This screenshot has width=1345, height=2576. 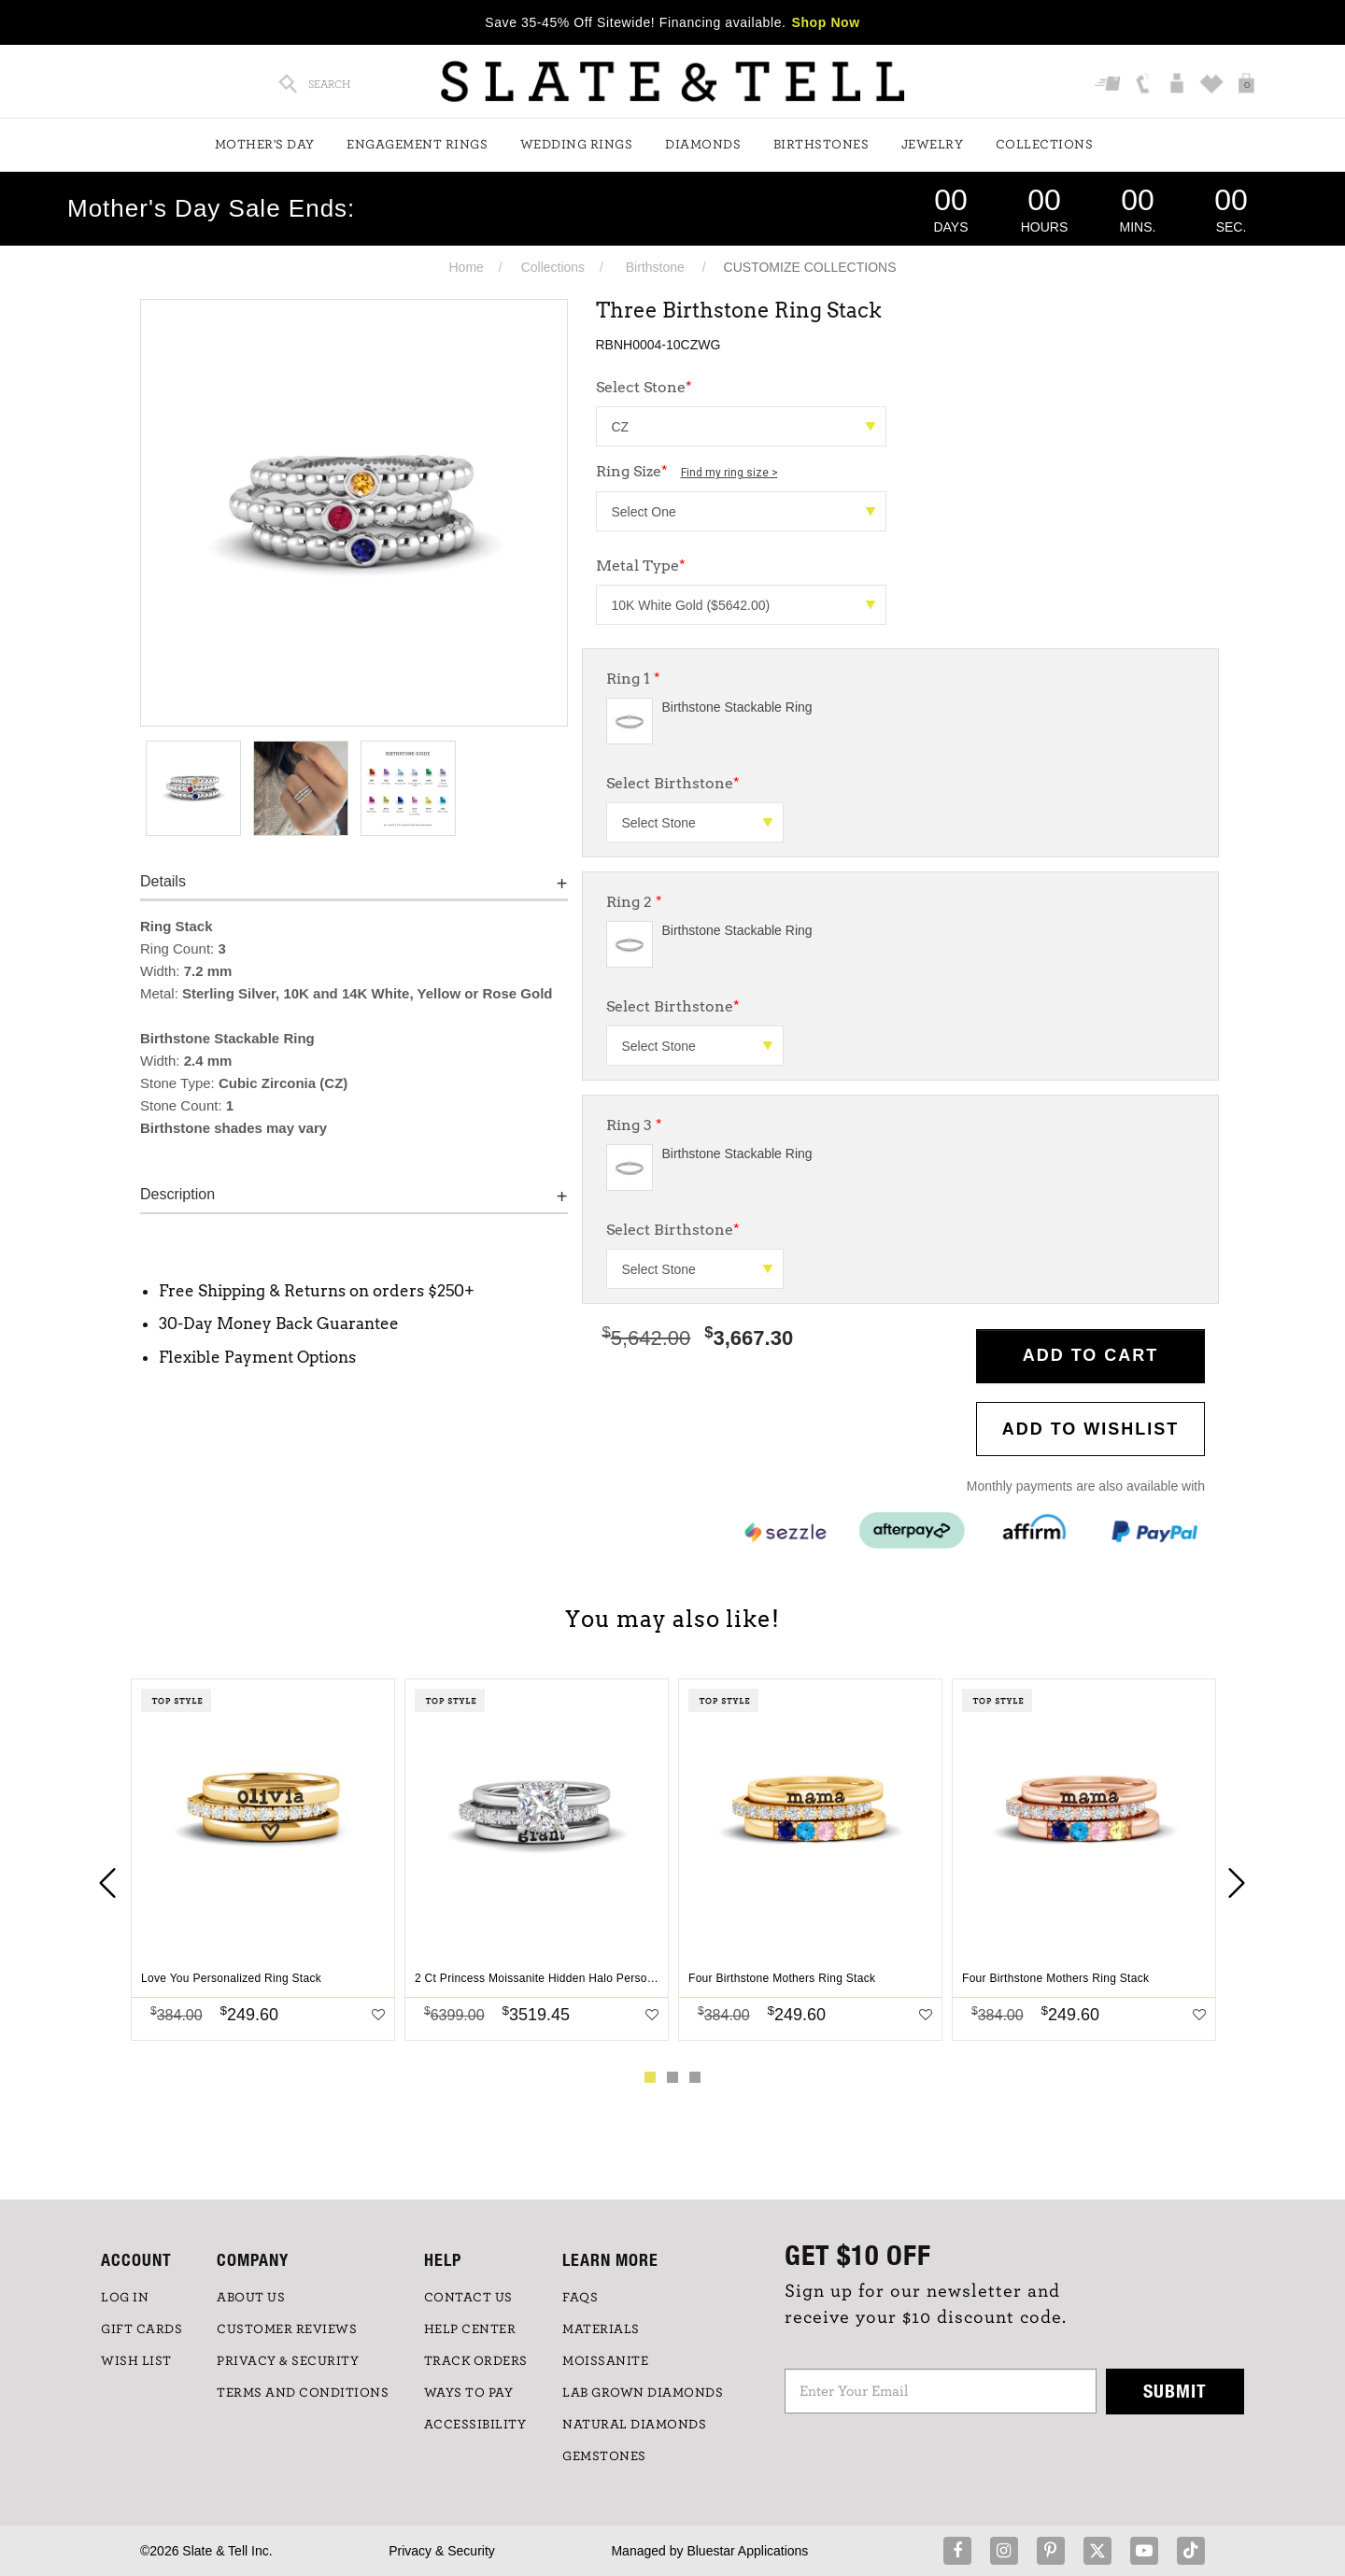 I want to click on Materials, so click(x=601, y=2329).